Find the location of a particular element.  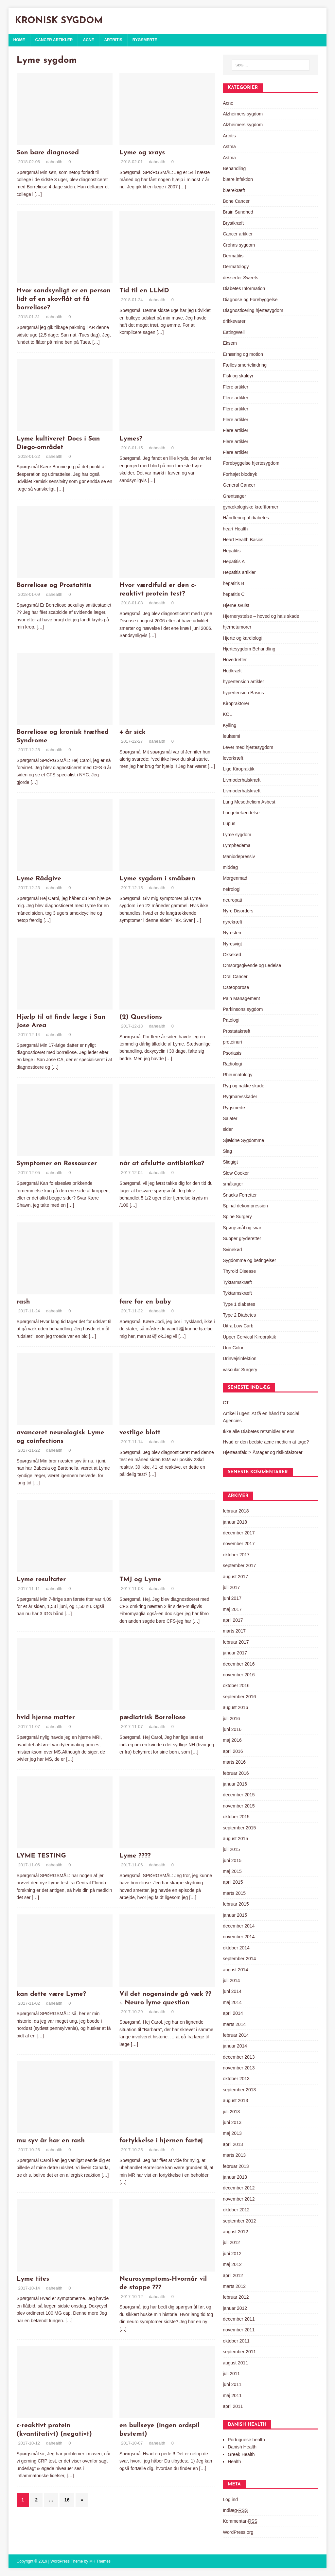

februar 2018 is located at coordinates (236, 1510).